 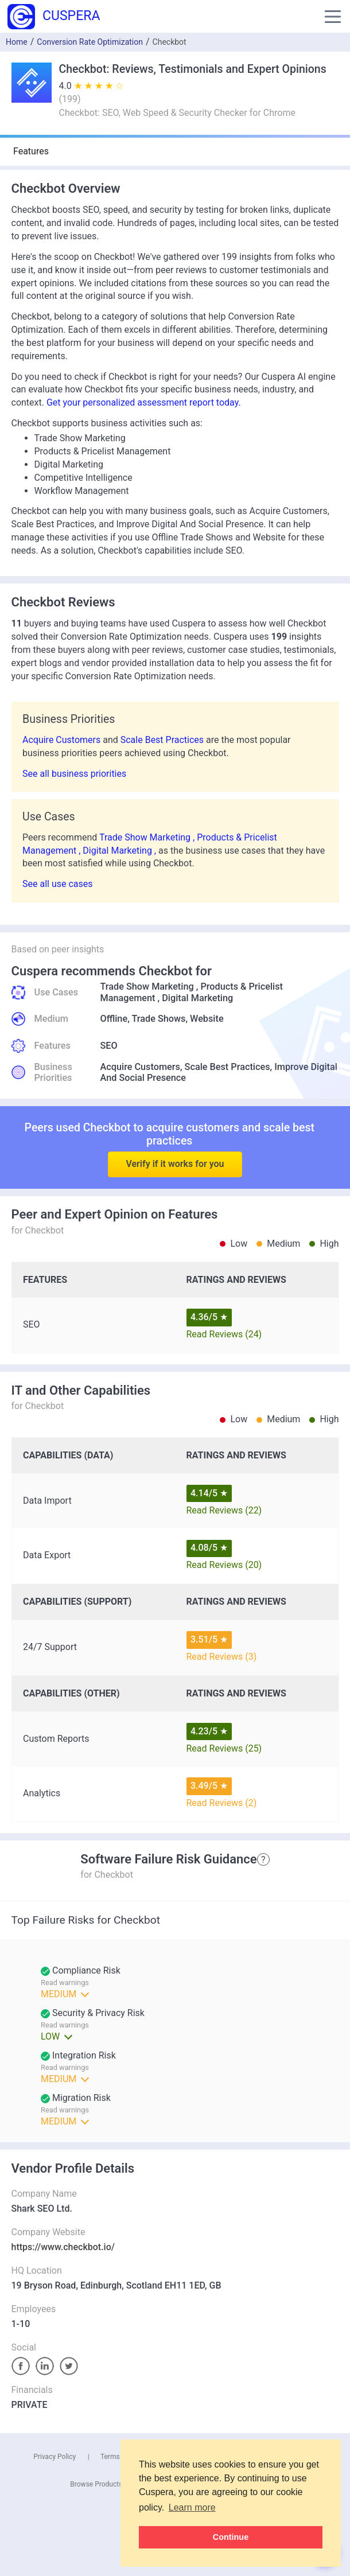 I want to click on [button], so click(x=332, y=16).